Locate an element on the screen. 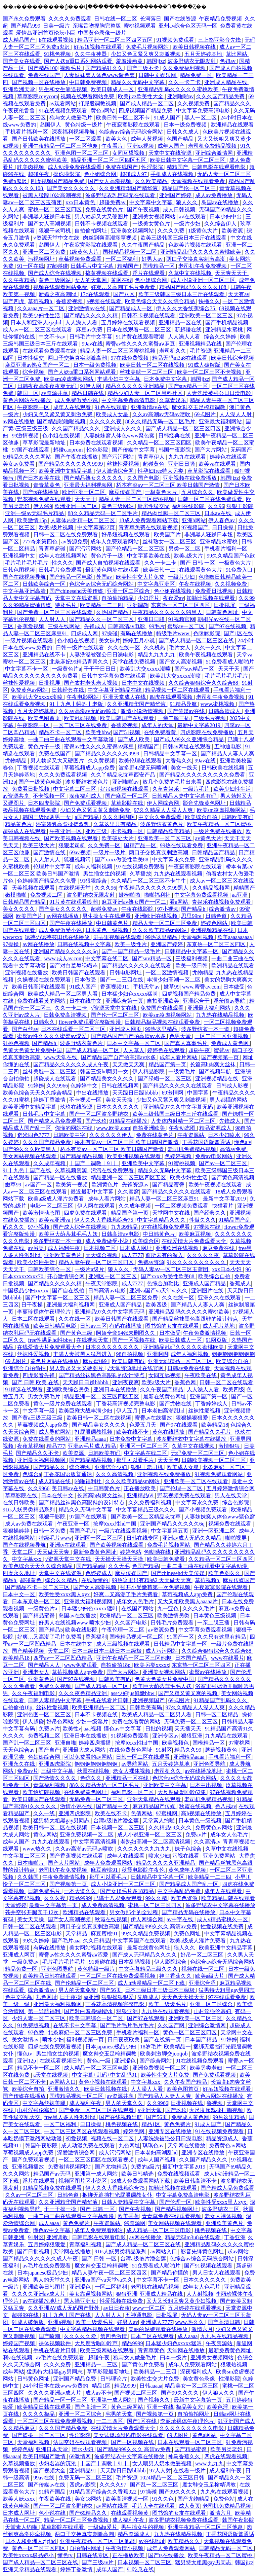  91精品国产乱码久久久 is located at coordinates (221, 1700).